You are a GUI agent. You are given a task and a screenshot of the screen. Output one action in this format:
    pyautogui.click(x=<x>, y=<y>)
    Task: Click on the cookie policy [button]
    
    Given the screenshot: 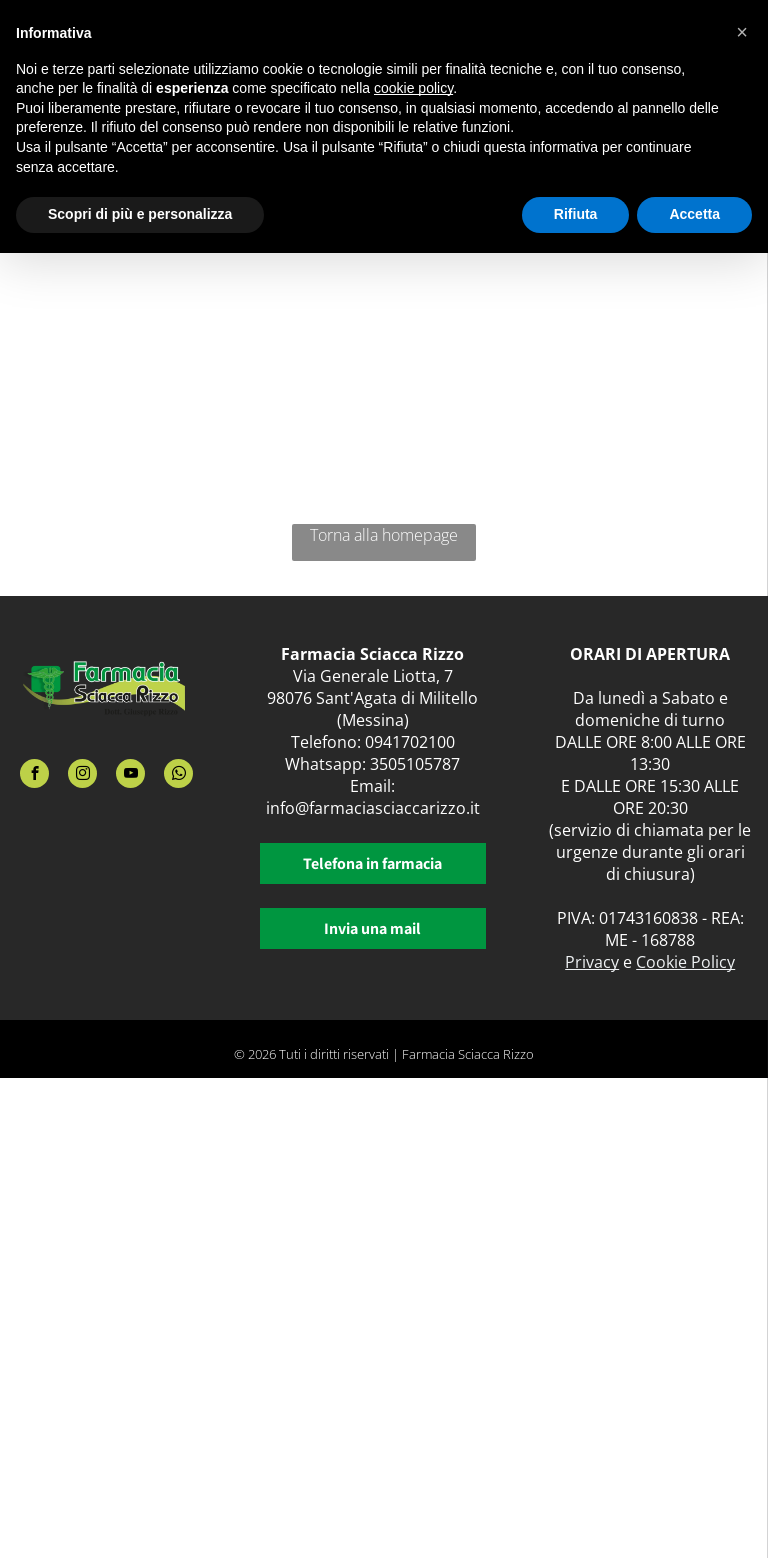 What is the action you would take?
    pyautogui.click(x=413, y=88)
    